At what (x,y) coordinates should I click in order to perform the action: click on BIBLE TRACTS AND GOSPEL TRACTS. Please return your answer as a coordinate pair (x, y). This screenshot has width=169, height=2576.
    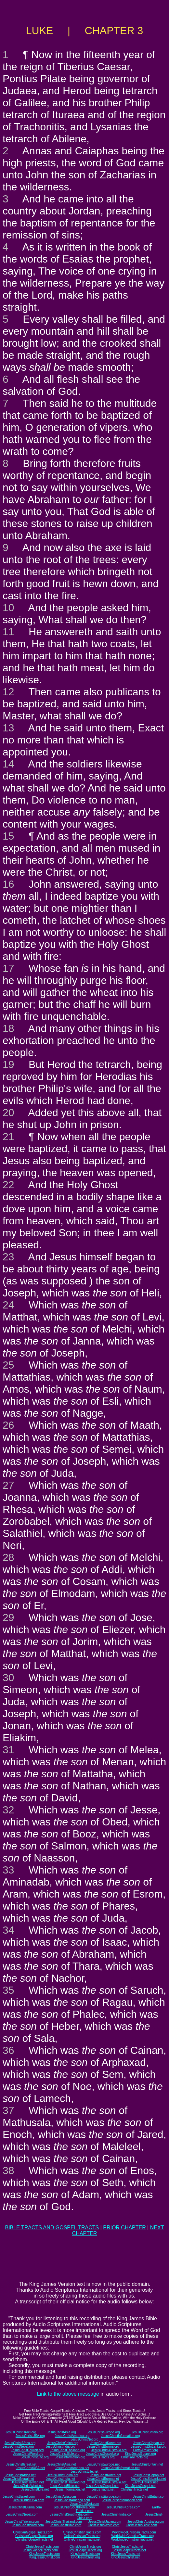
    Looking at the image, I should click on (52, 2227).